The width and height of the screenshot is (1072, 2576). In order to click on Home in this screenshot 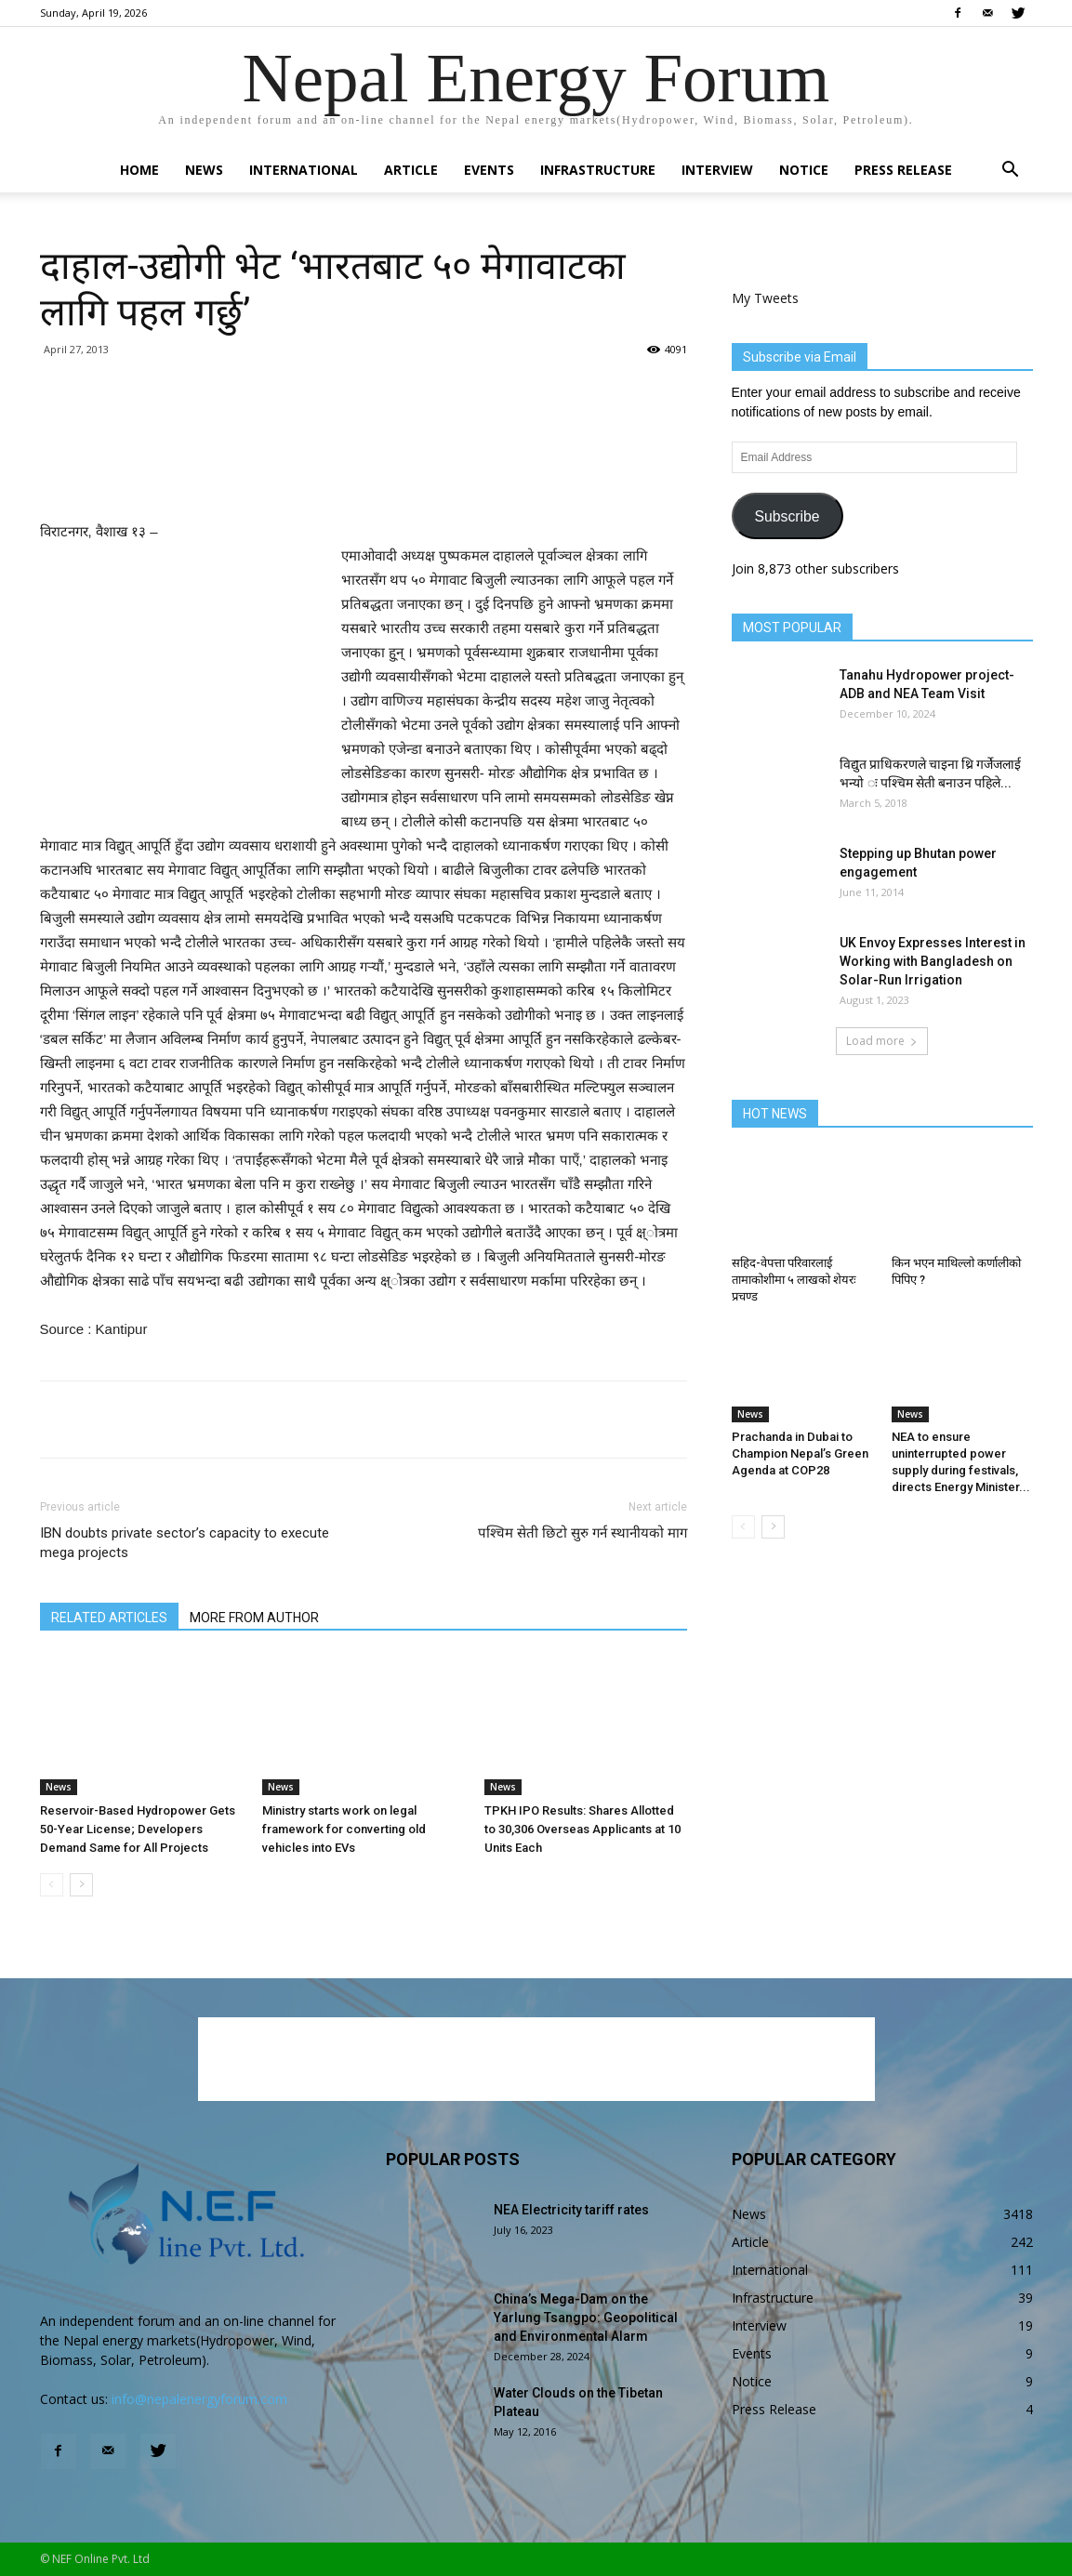, I will do `click(139, 169)`.